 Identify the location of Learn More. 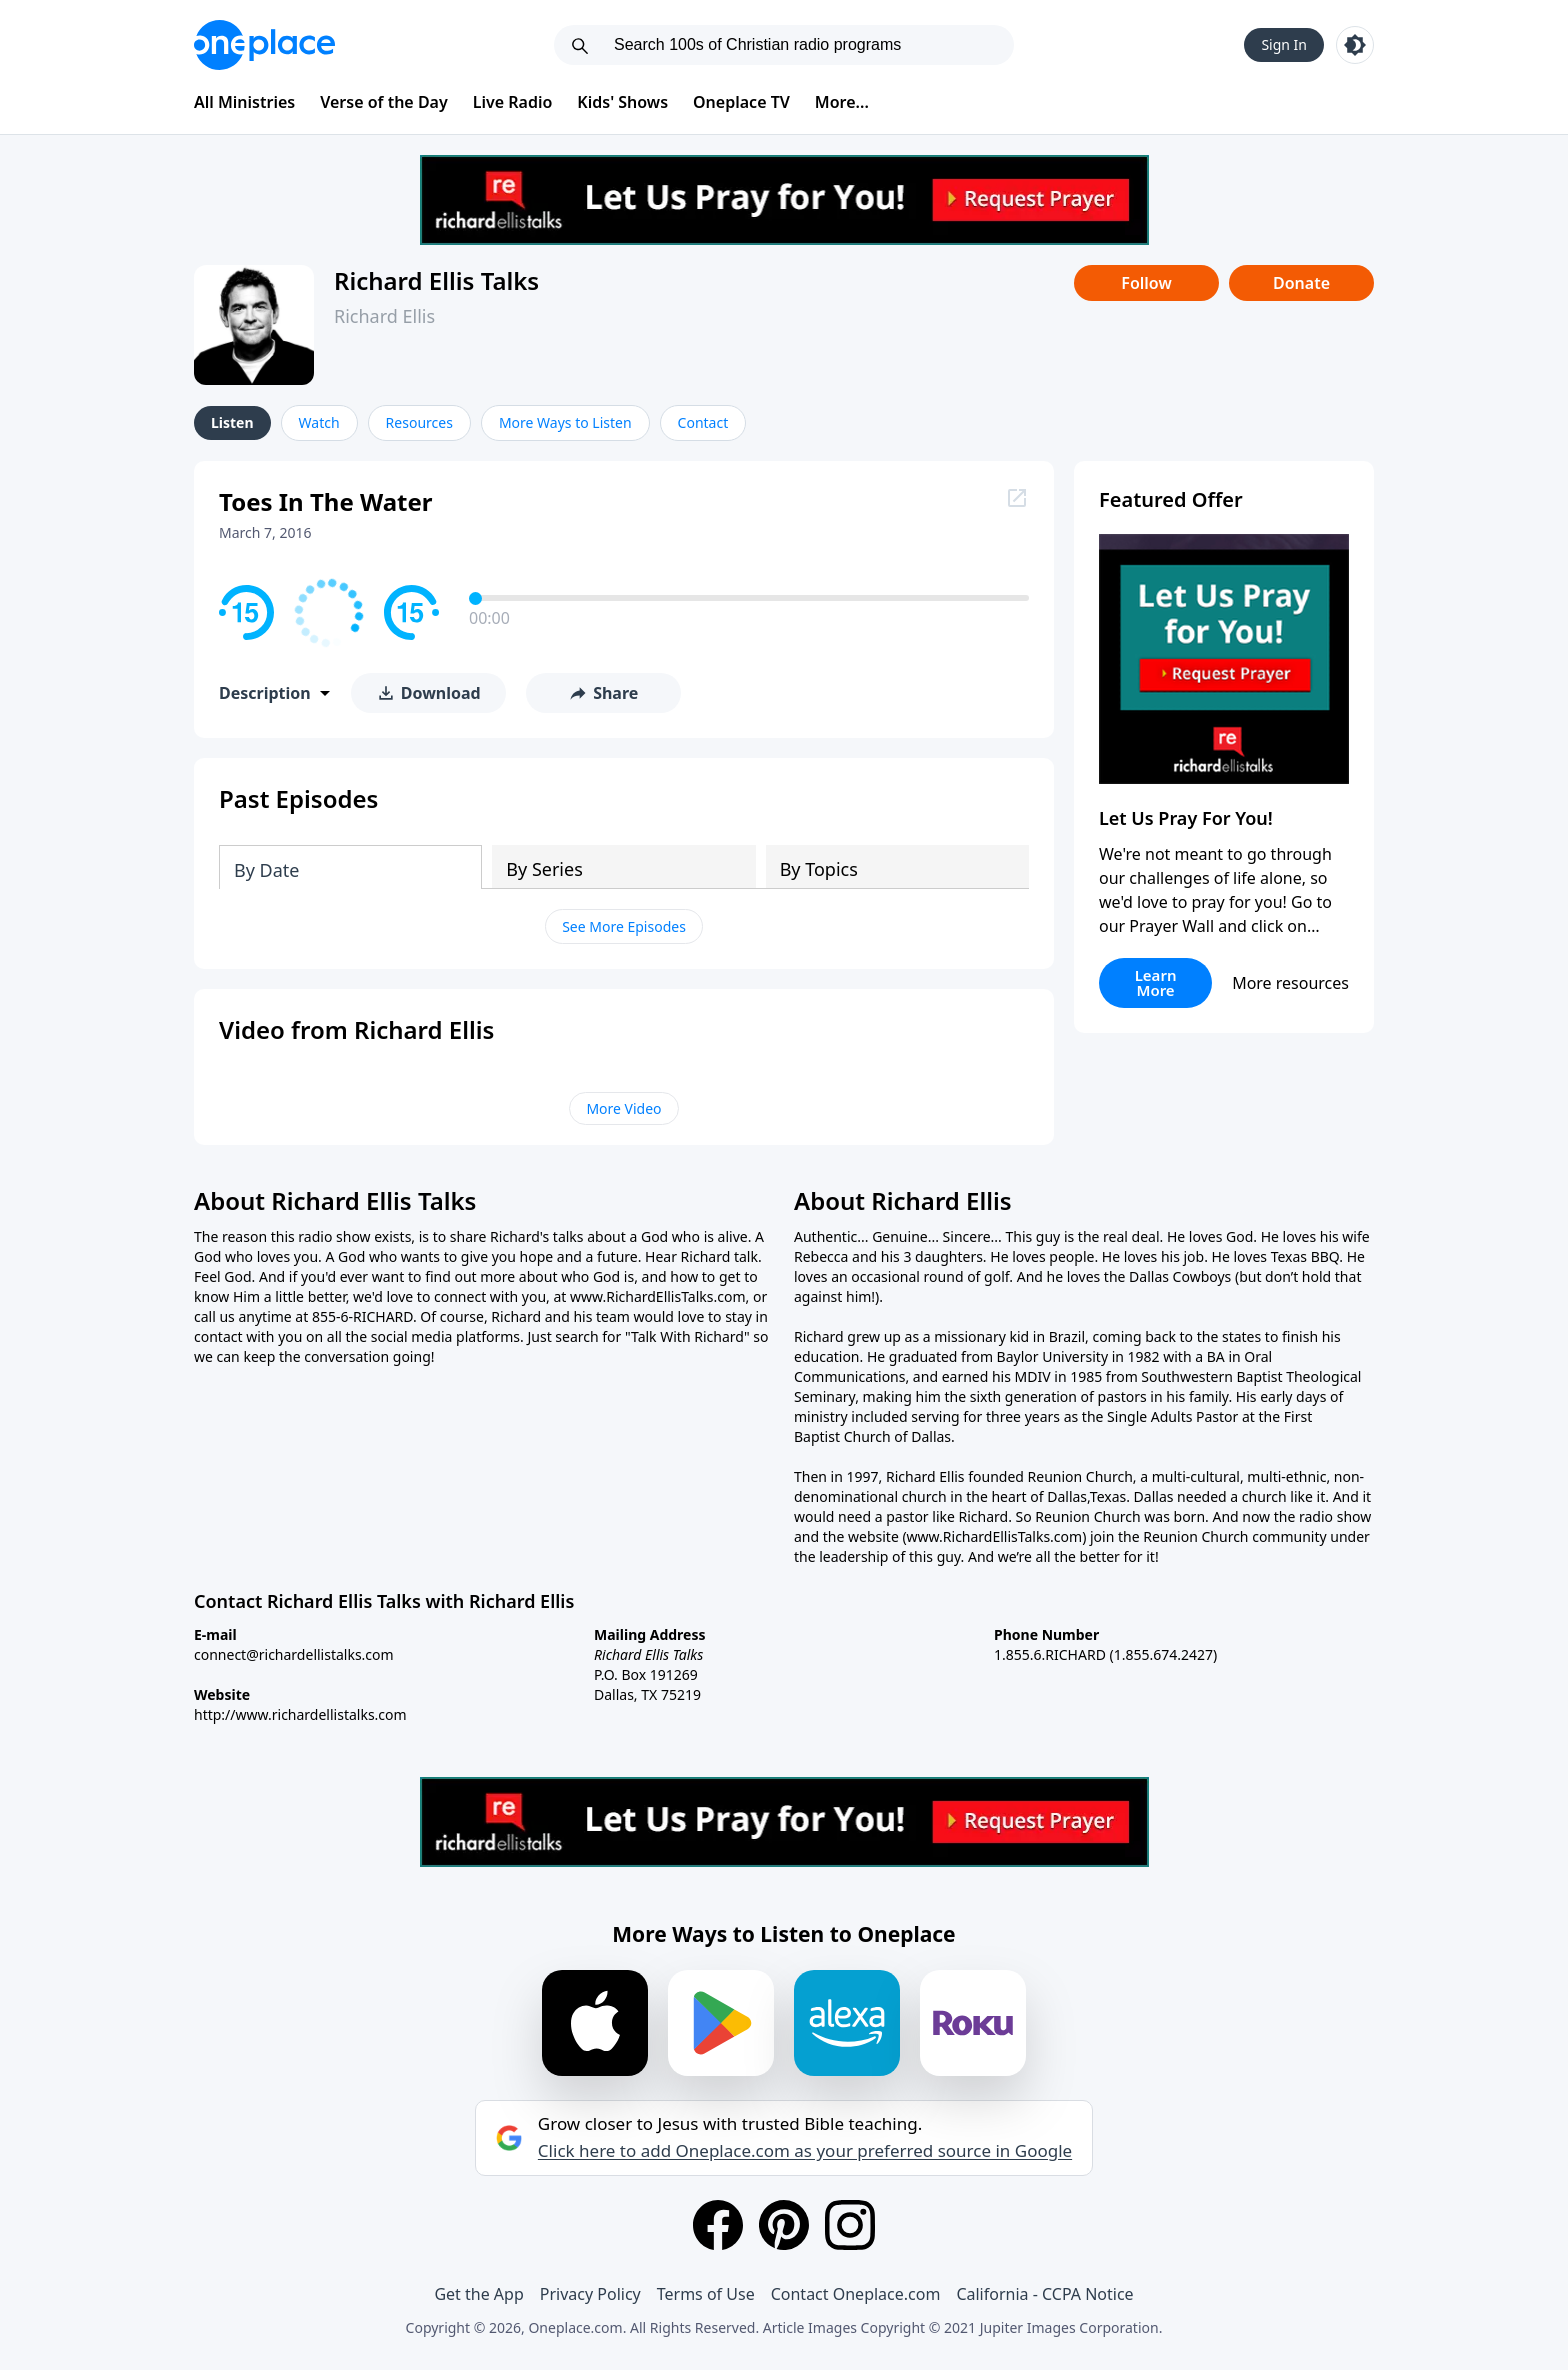
(1156, 982).